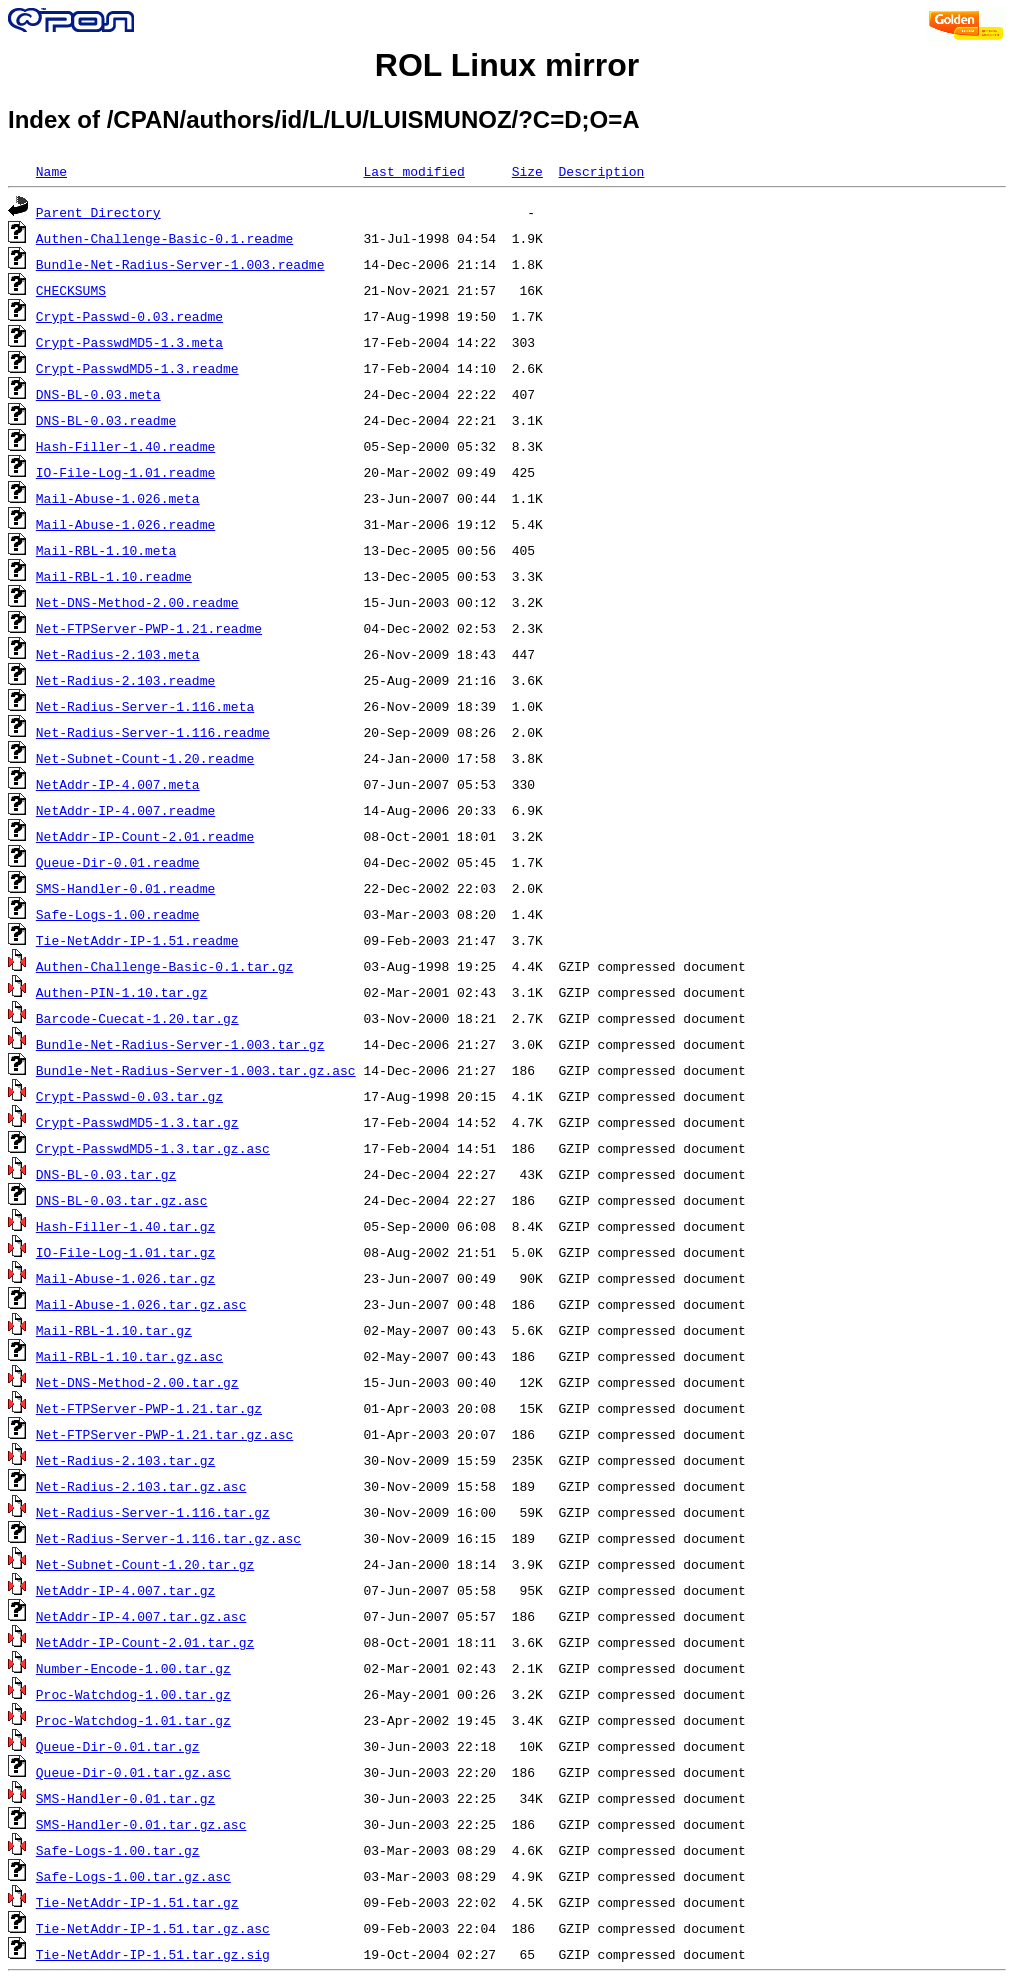  What do you see at coordinates (98, 394) in the screenshot?
I see `DNS-BL-0.03.meta` at bounding box center [98, 394].